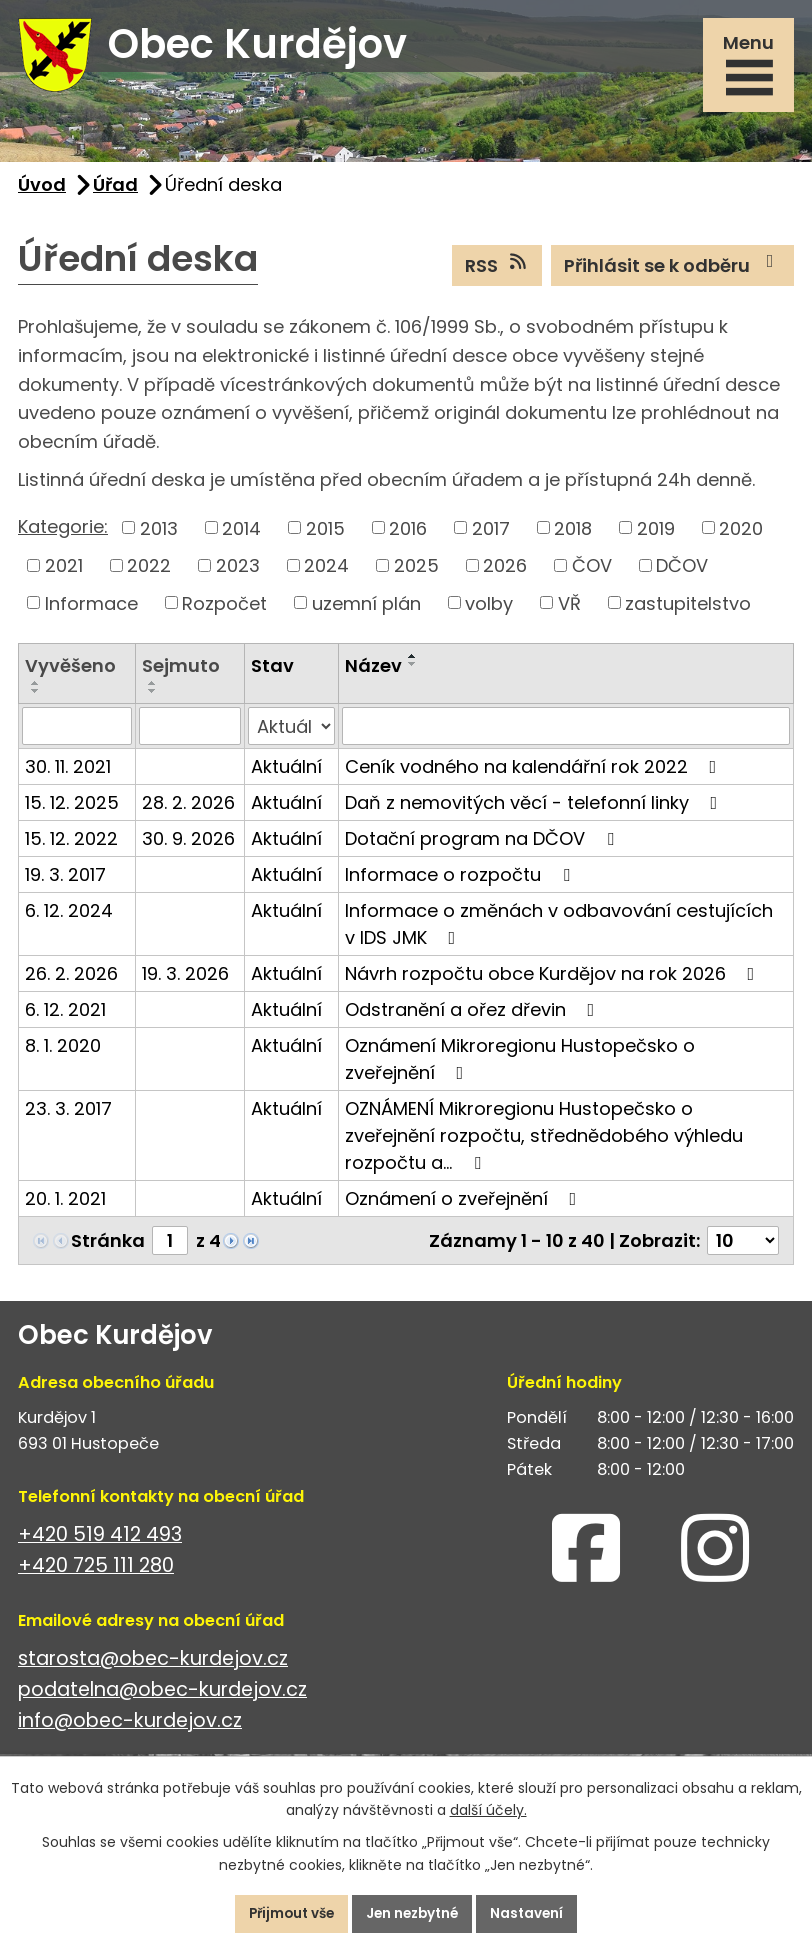 This screenshot has height=1952, width=812. I want to click on 8. 1. 2020, so click(63, 1054).